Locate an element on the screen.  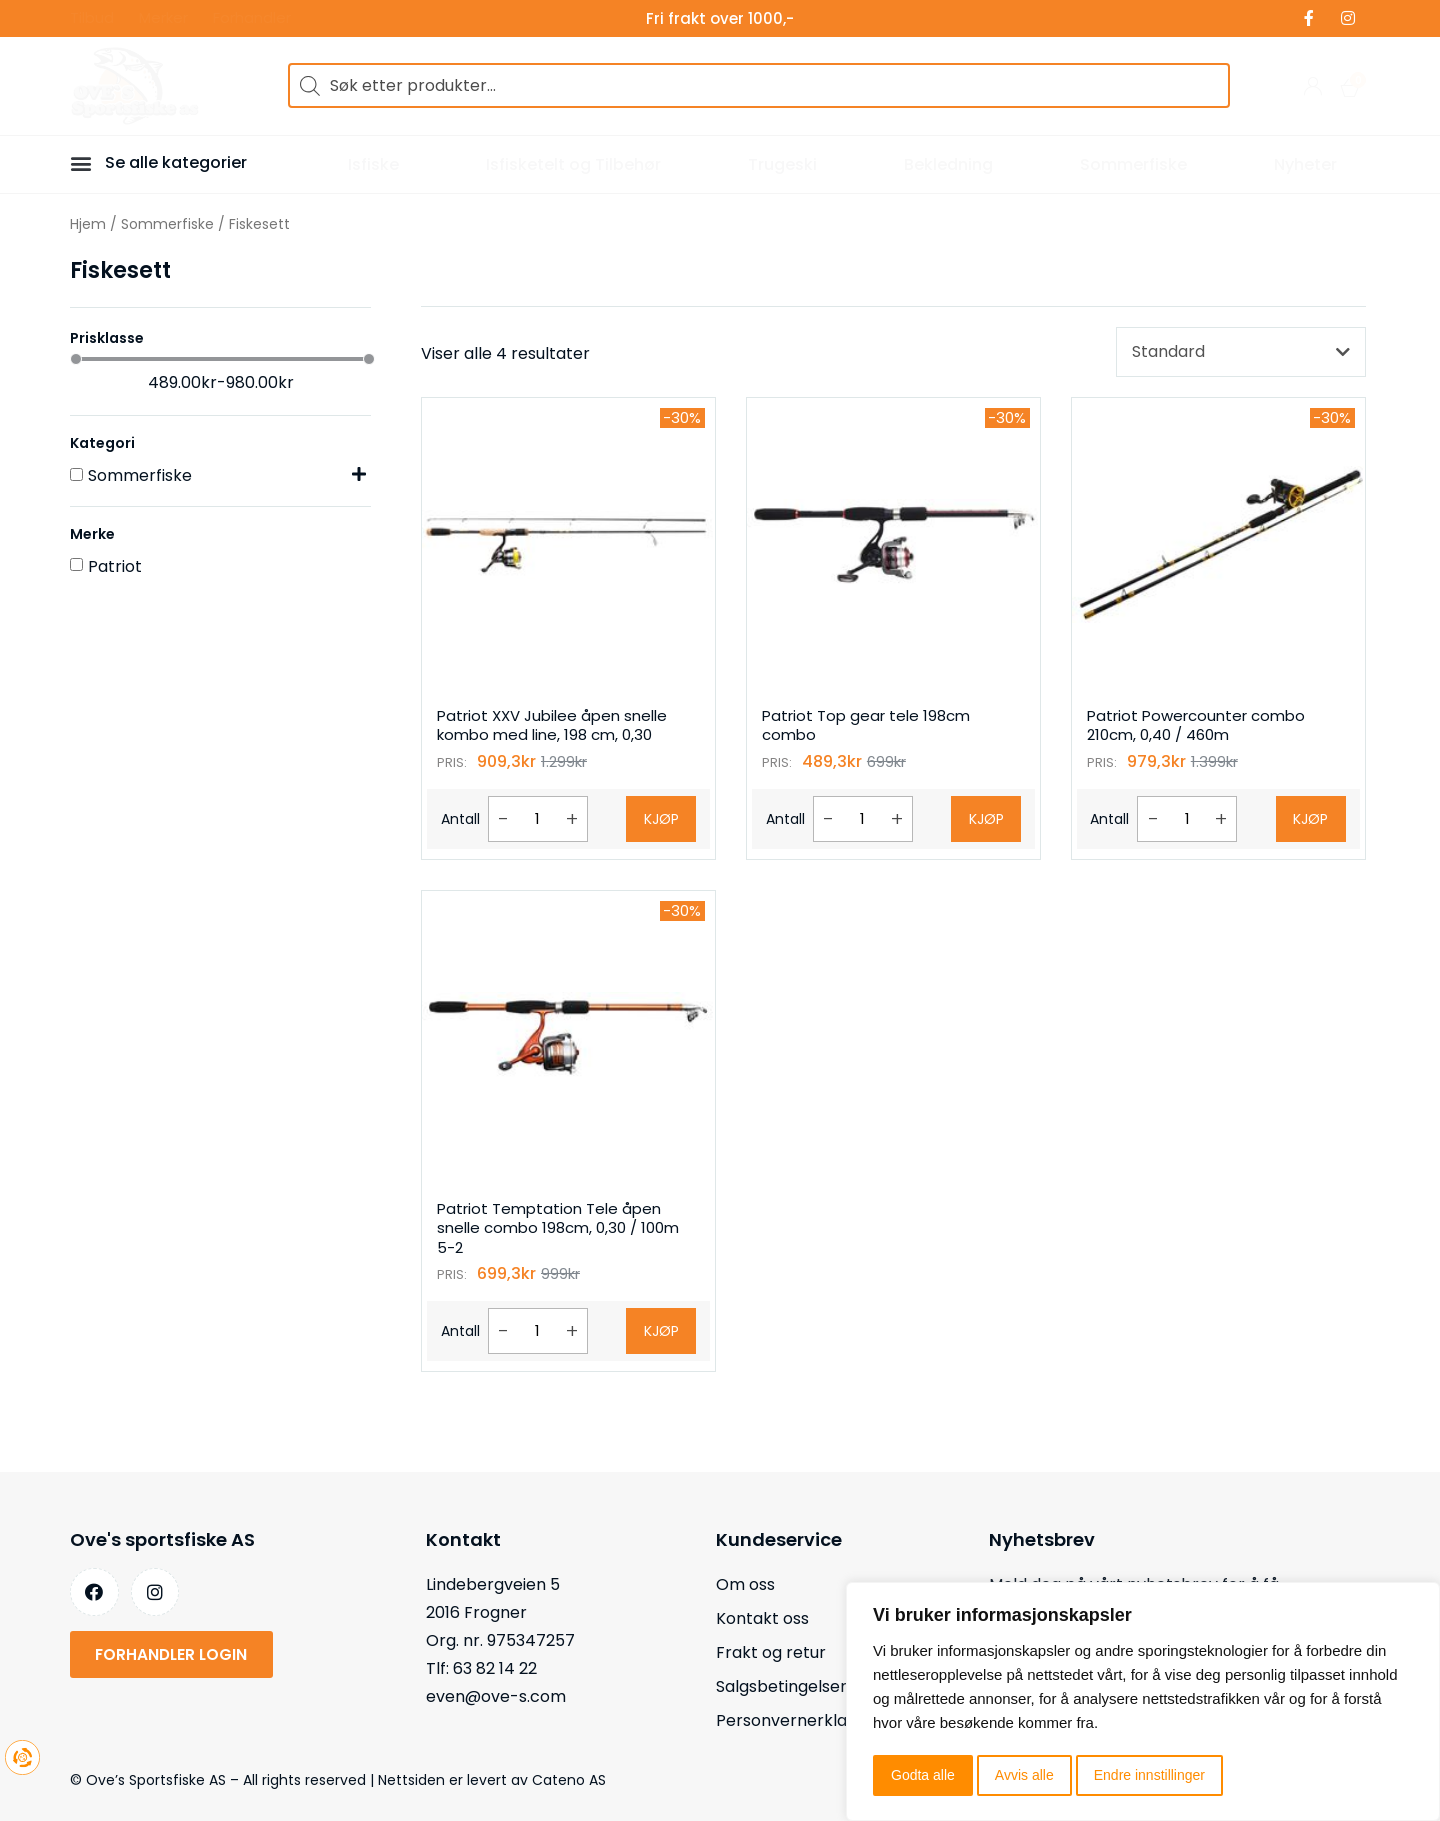
Merker is located at coordinates (163, 18).